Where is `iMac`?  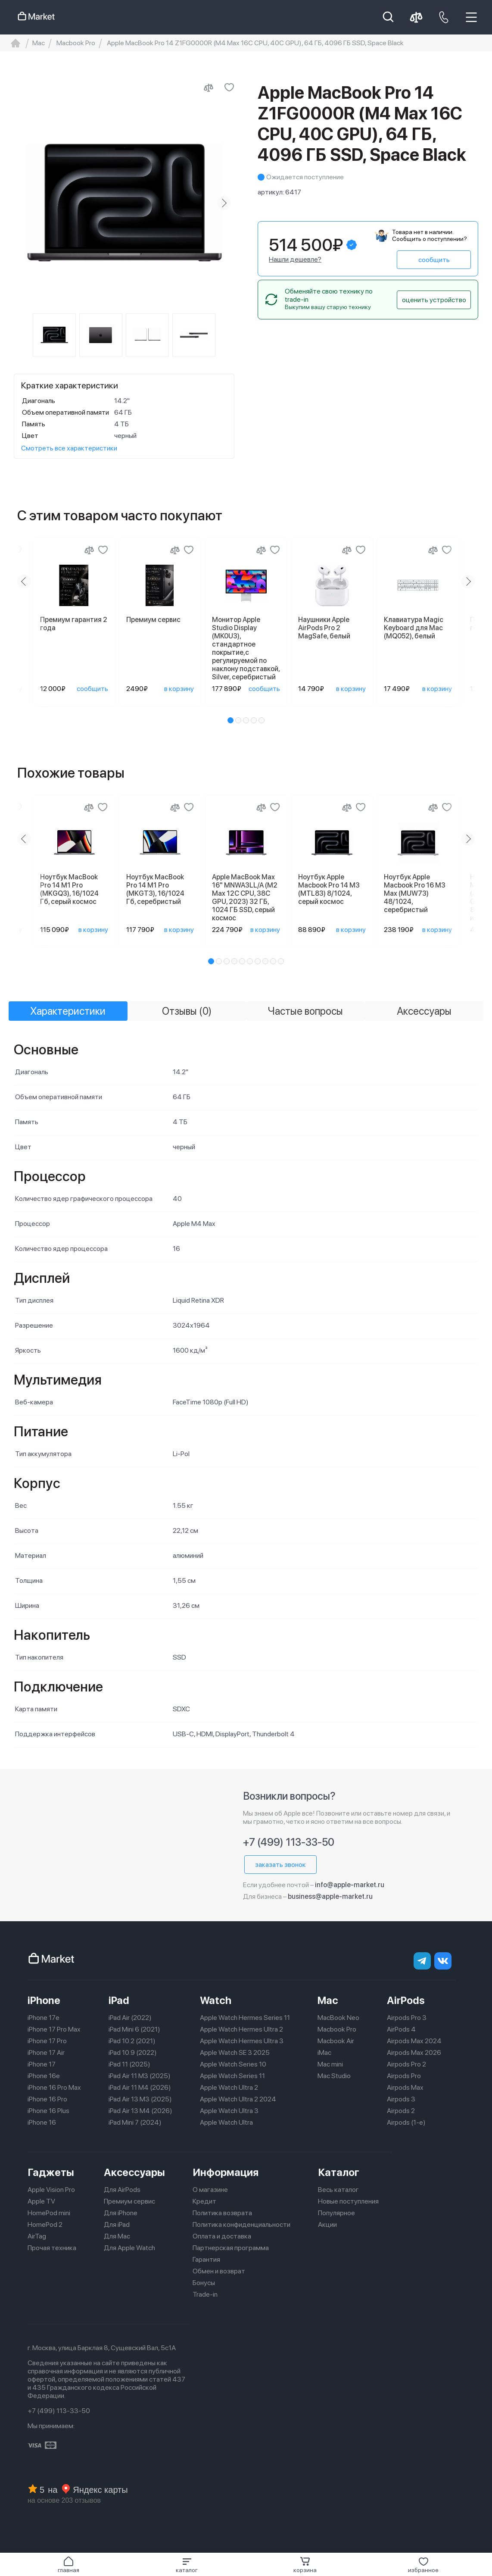 iMac is located at coordinates (324, 2052).